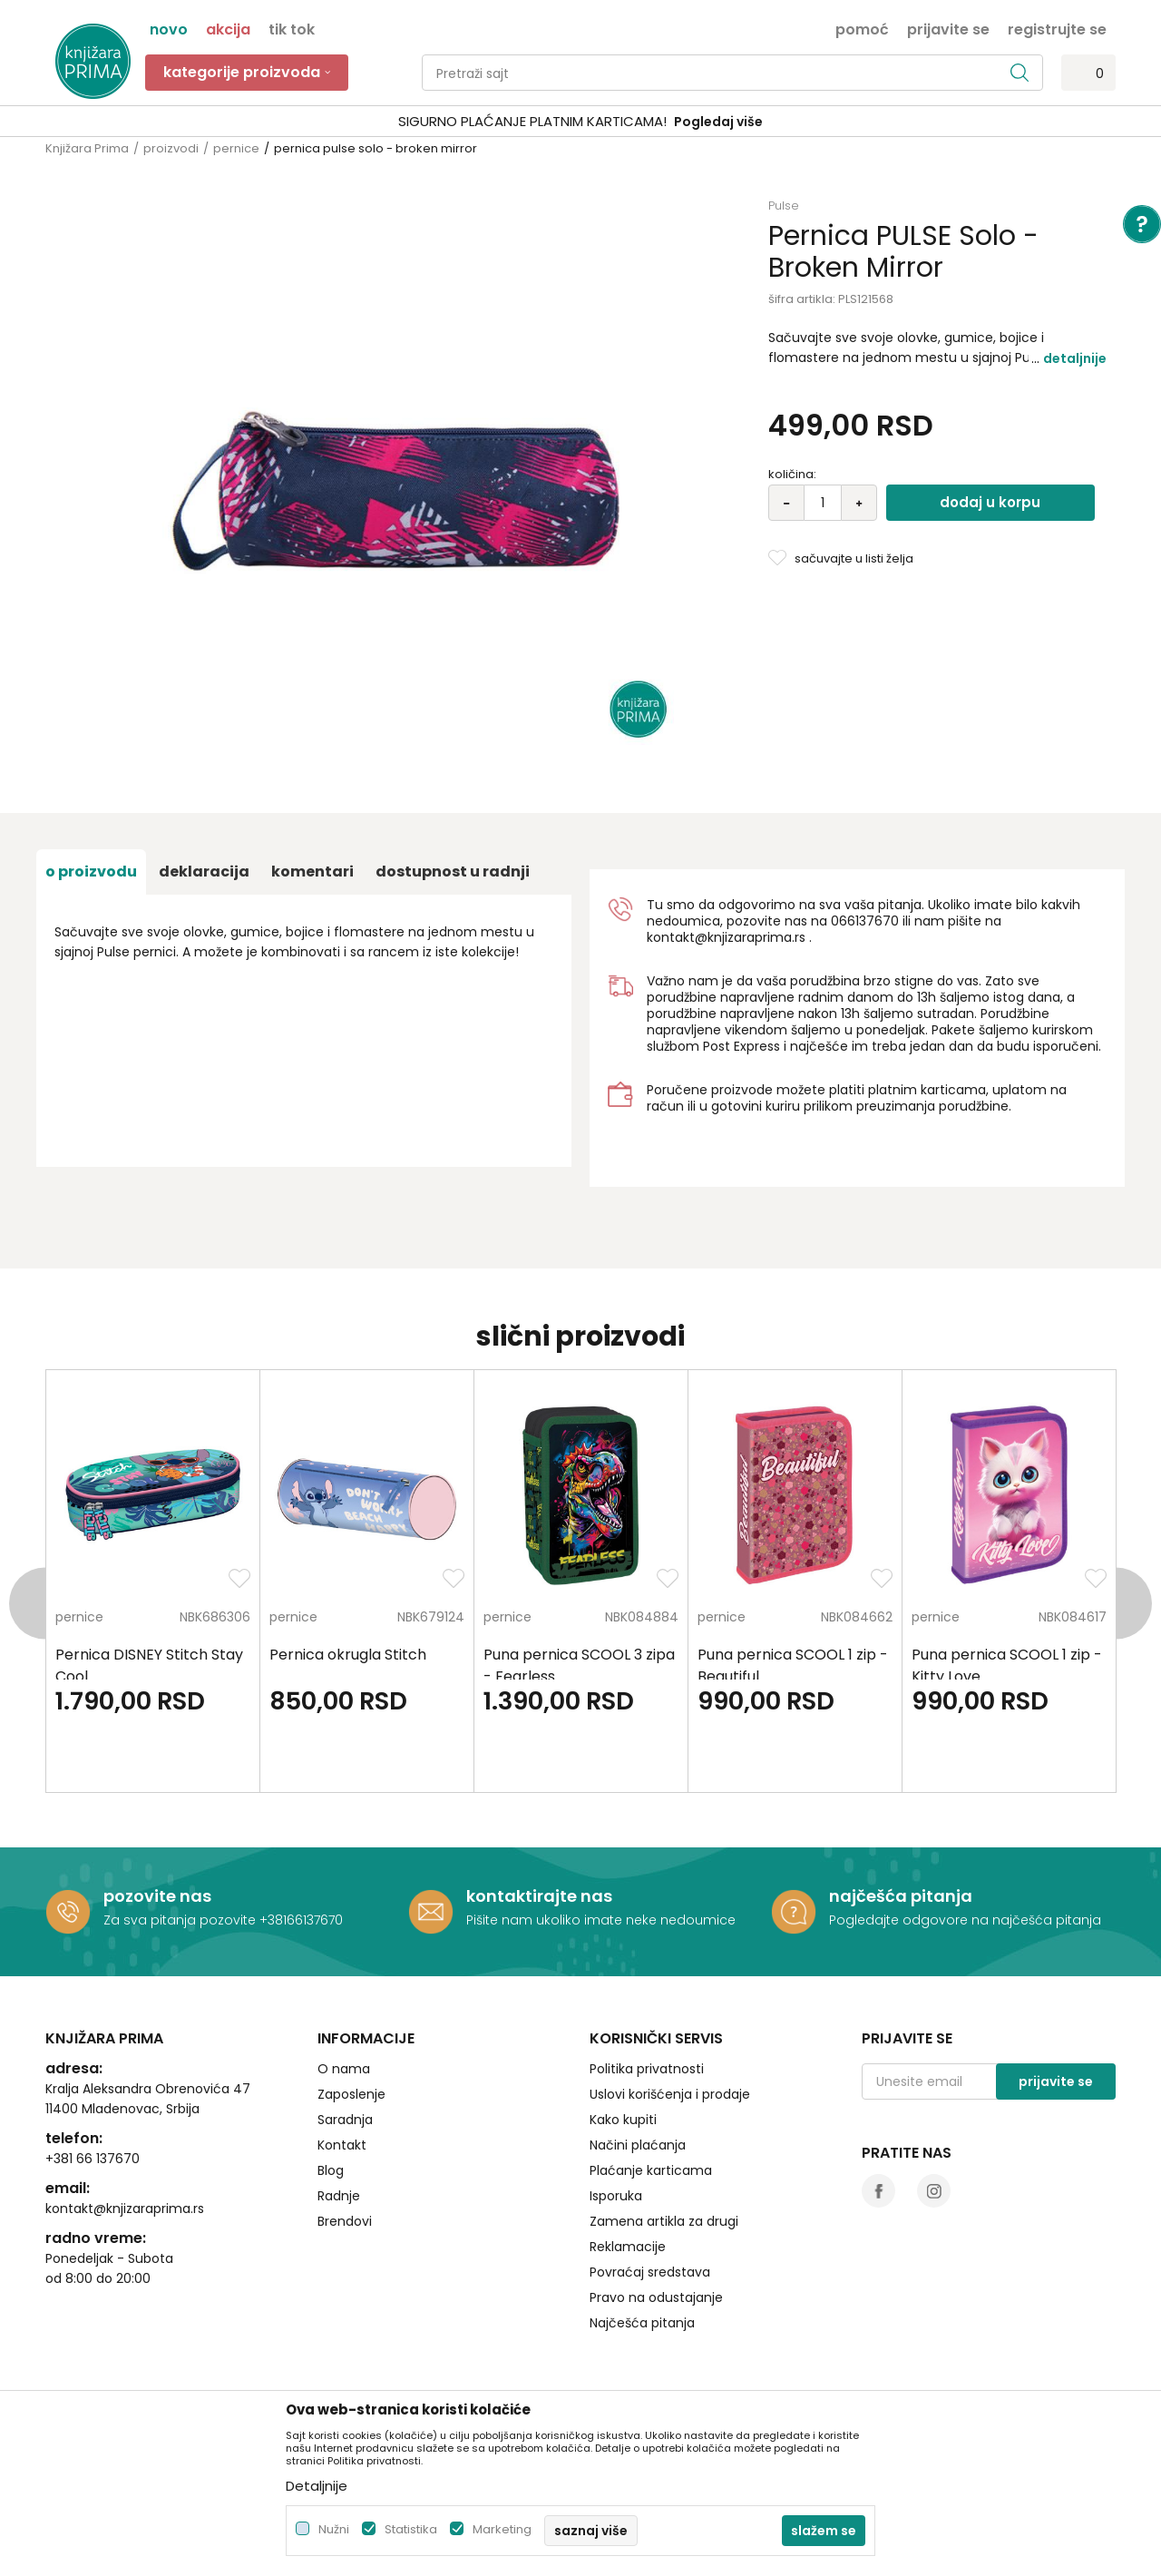 The height and width of the screenshot is (2576, 1161). I want to click on Puna pernica SCOOL 3 zipa - Fearless, so click(579, 1665).